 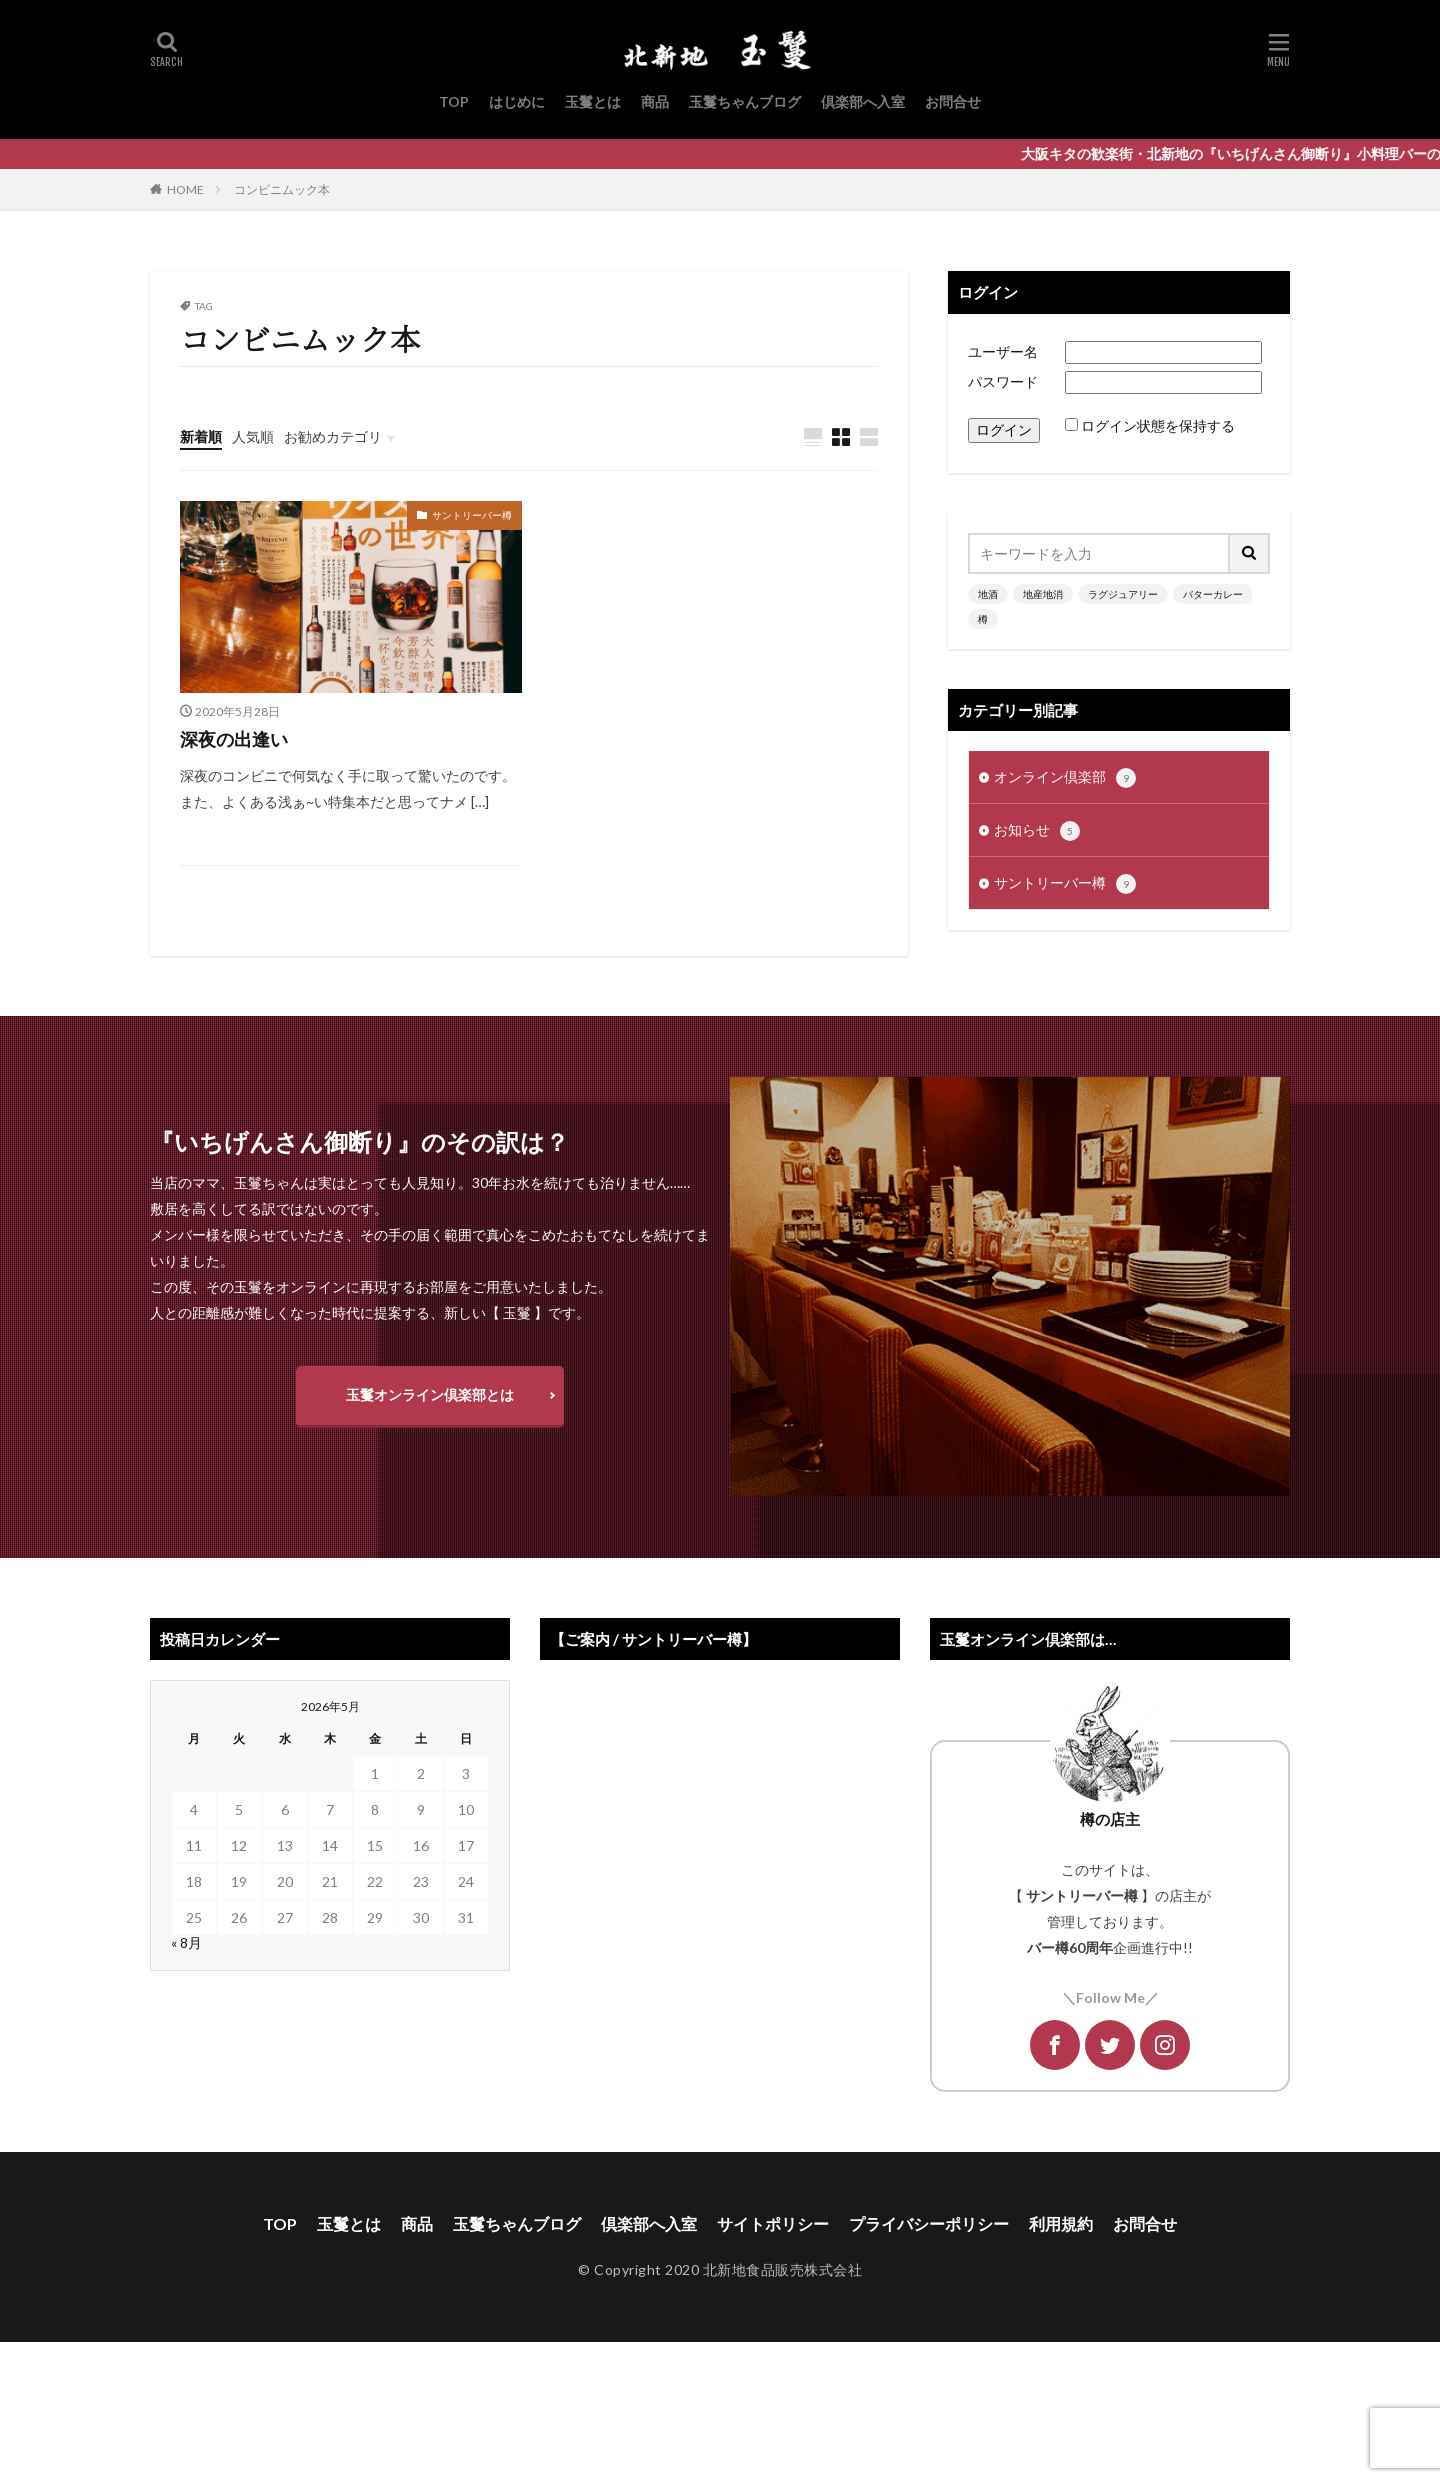 I want to click on お知らせ, so click(x=1037, y=831).